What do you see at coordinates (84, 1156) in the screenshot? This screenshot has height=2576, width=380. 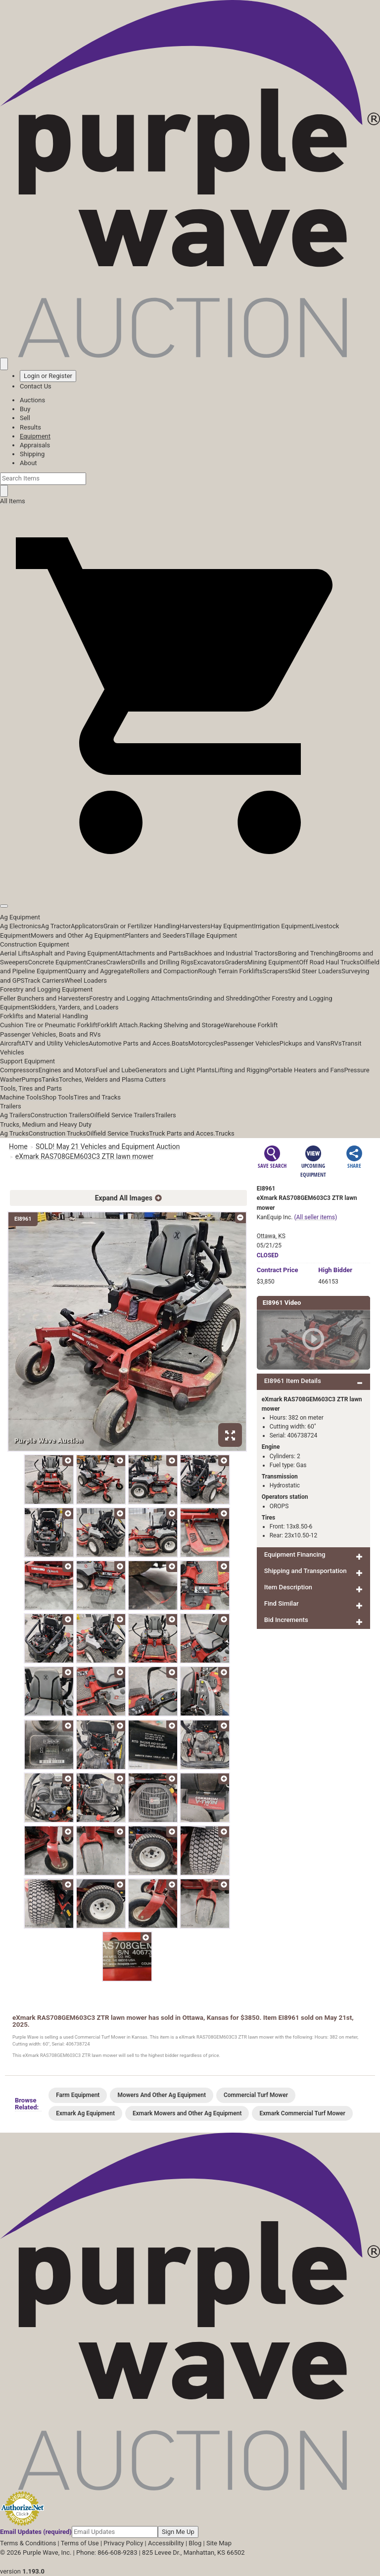 I see `eXmark RAS708GEM603C3 ZTR lawn mower` at bounding box center [84, 1156].